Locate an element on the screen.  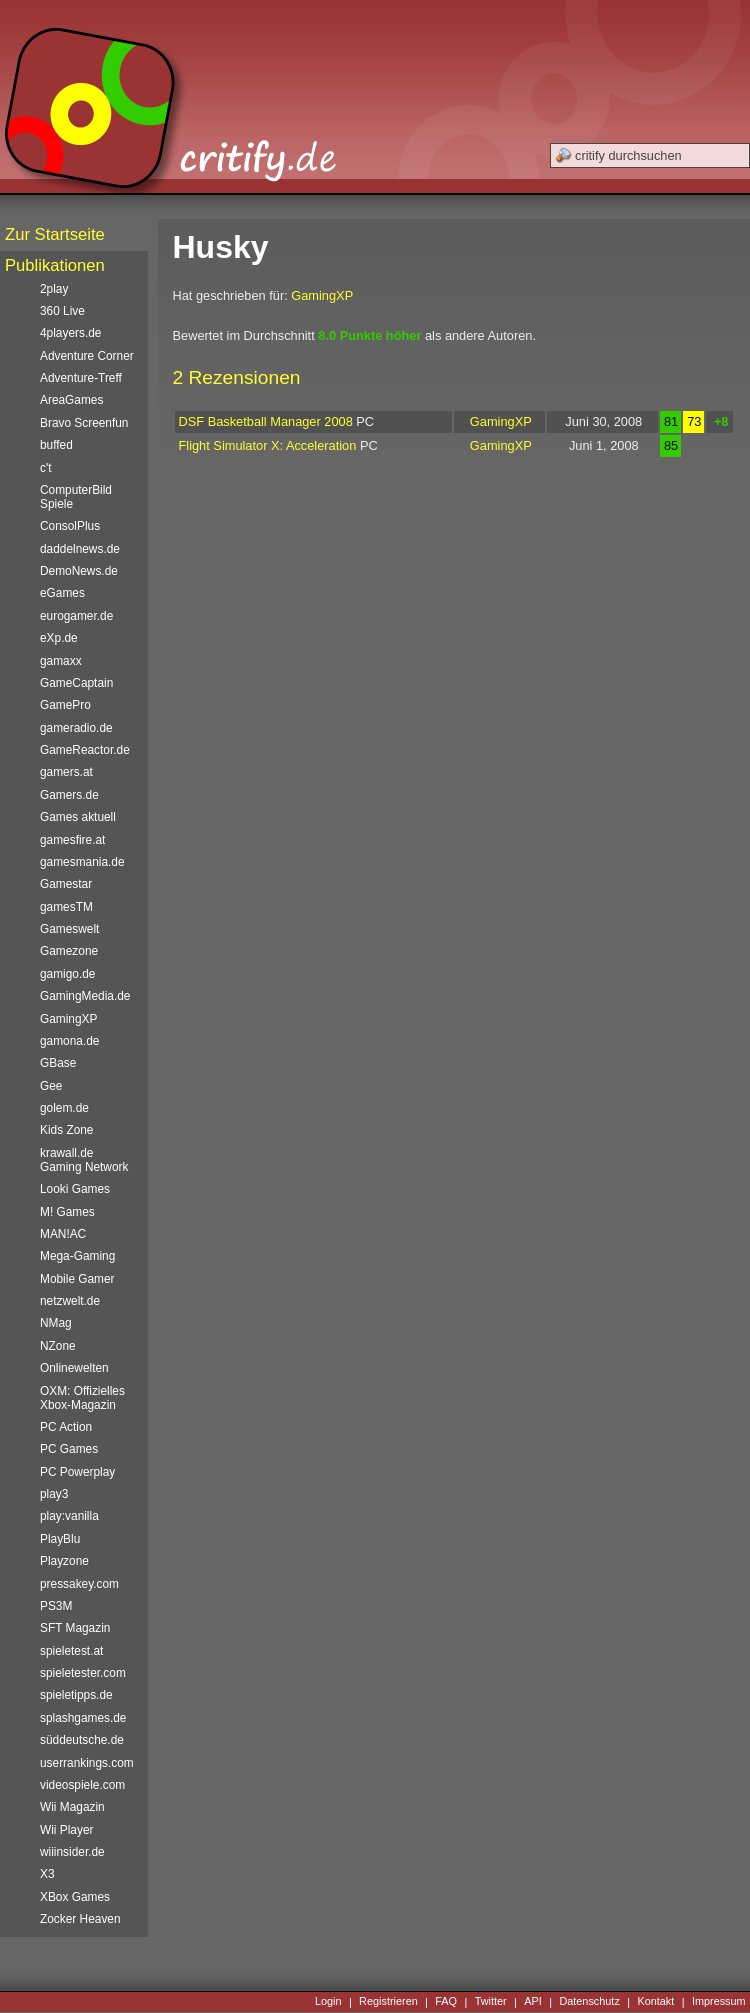
spieletipps.de is located at coordinates (76, 1695).